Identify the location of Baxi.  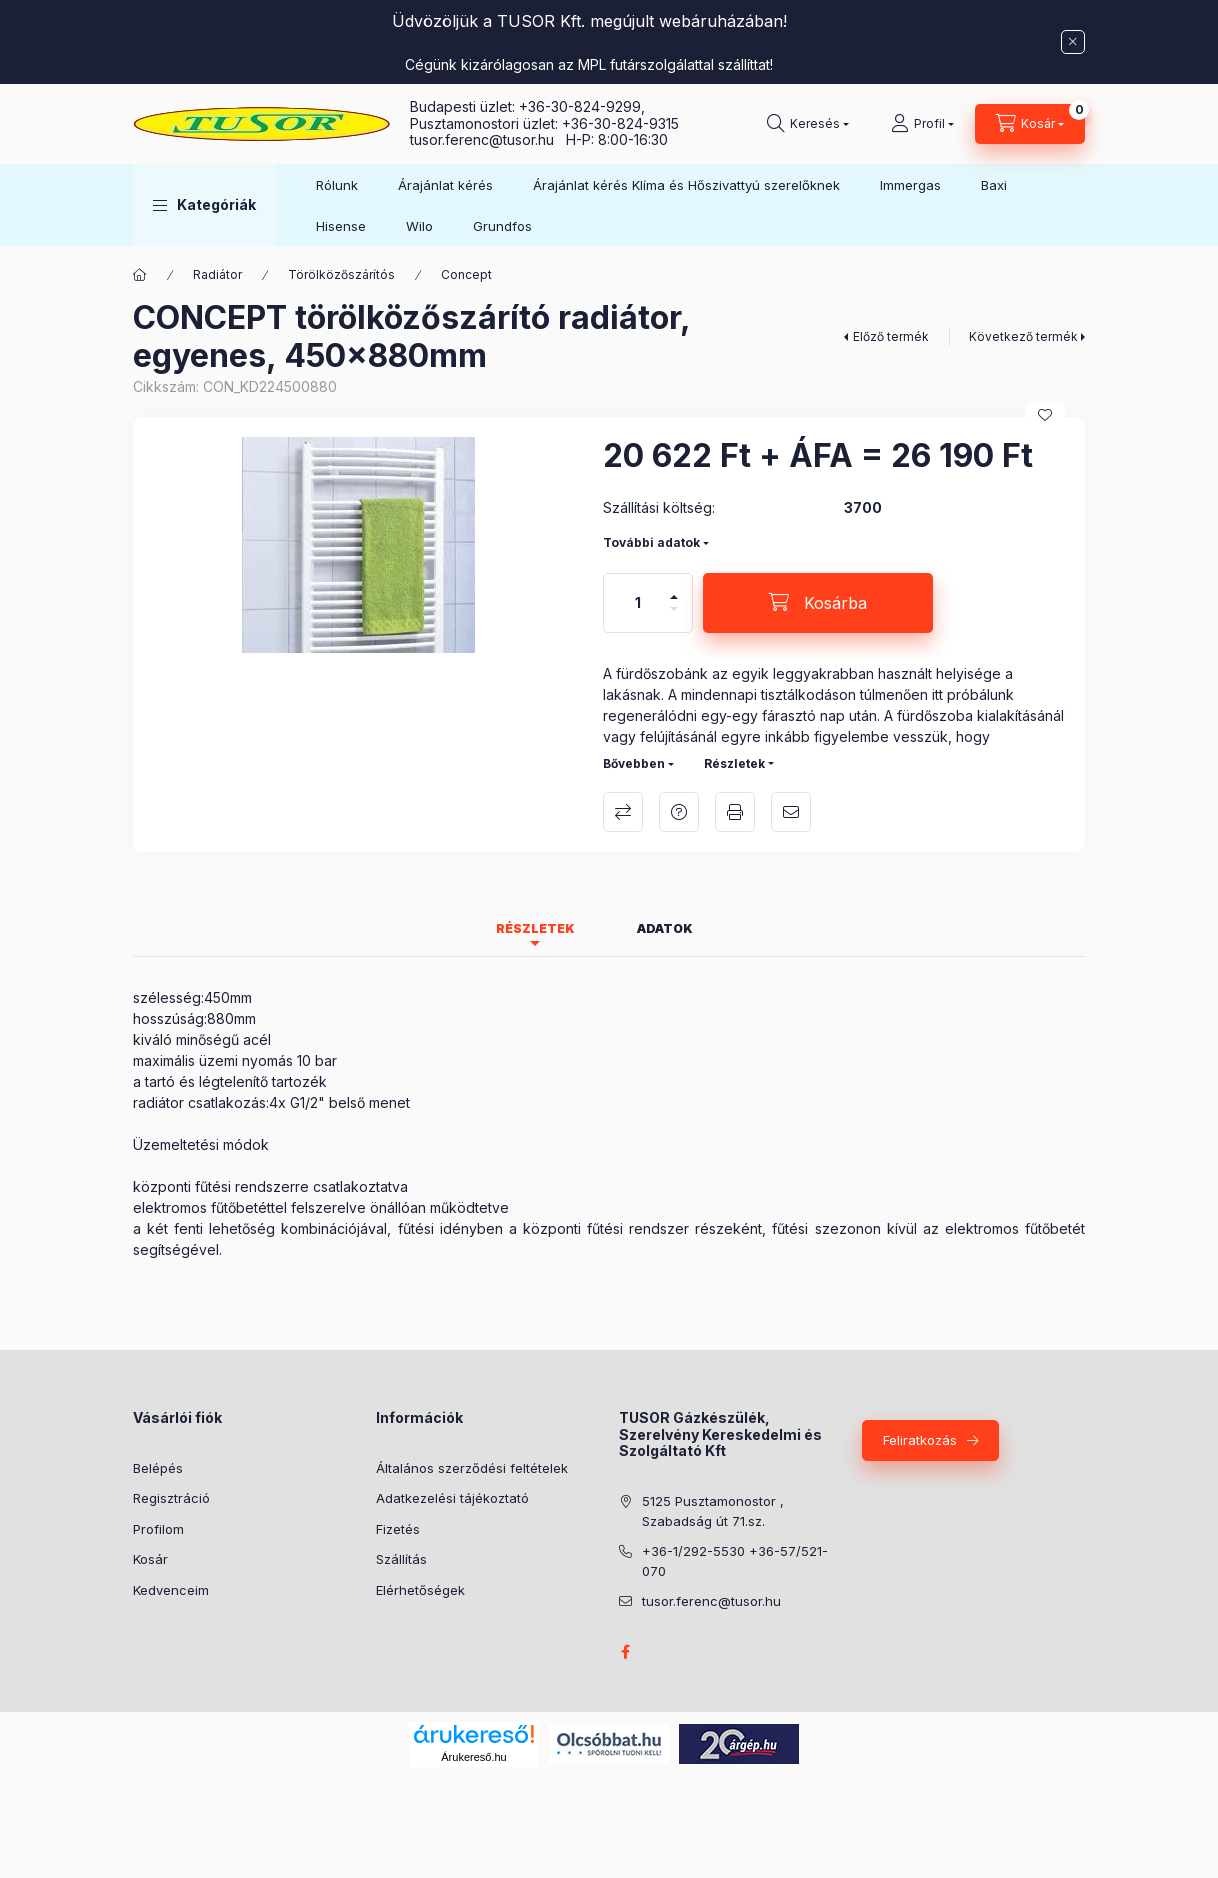
(994, 185).